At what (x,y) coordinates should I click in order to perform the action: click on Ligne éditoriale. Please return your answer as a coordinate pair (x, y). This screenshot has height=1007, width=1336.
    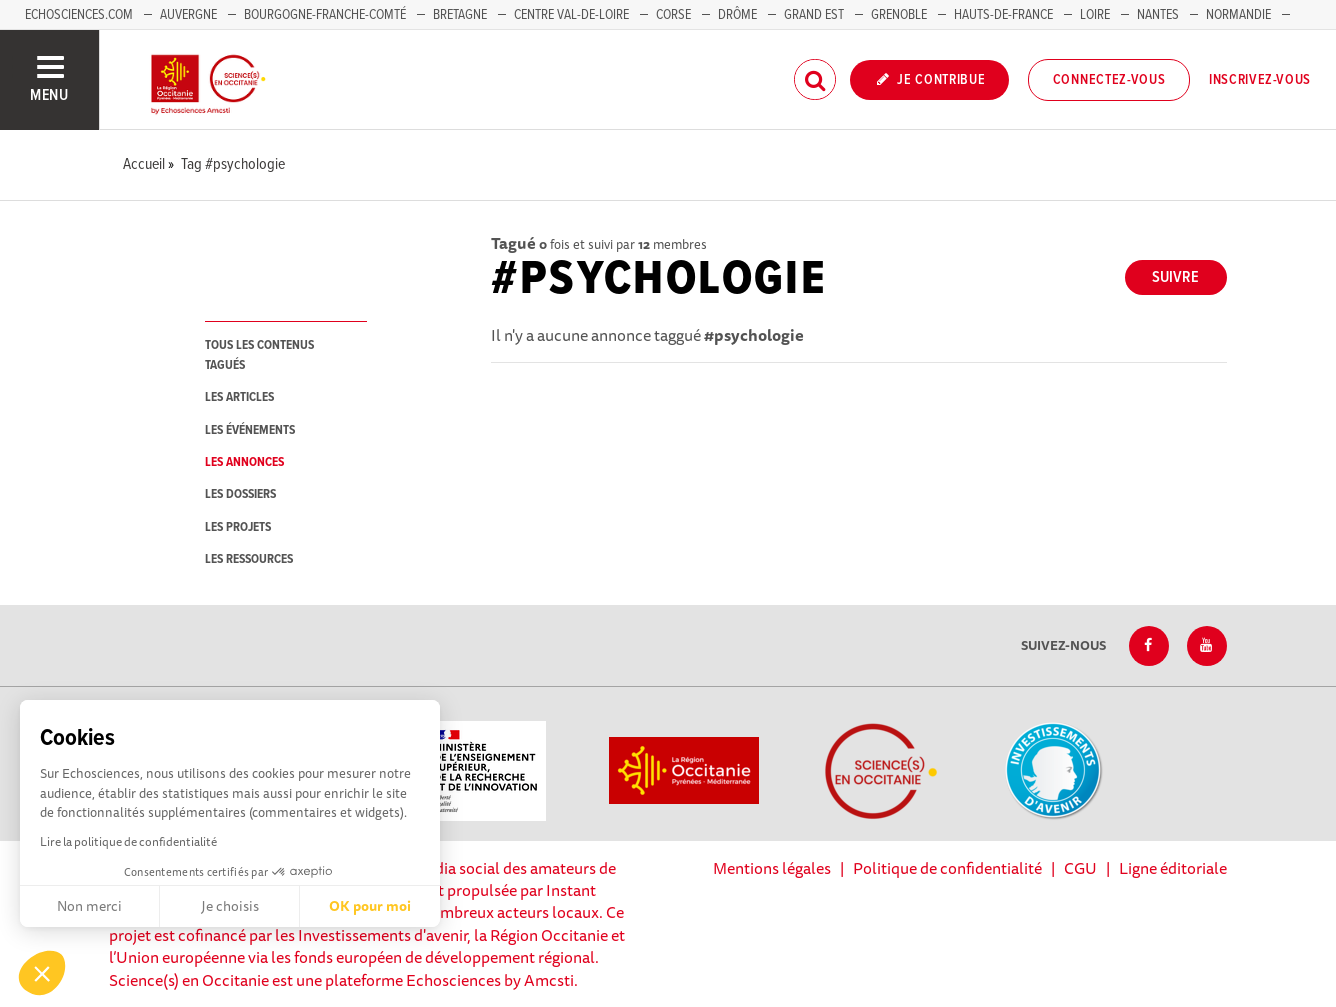
    Looking at the image, I should click on (1173, 868).